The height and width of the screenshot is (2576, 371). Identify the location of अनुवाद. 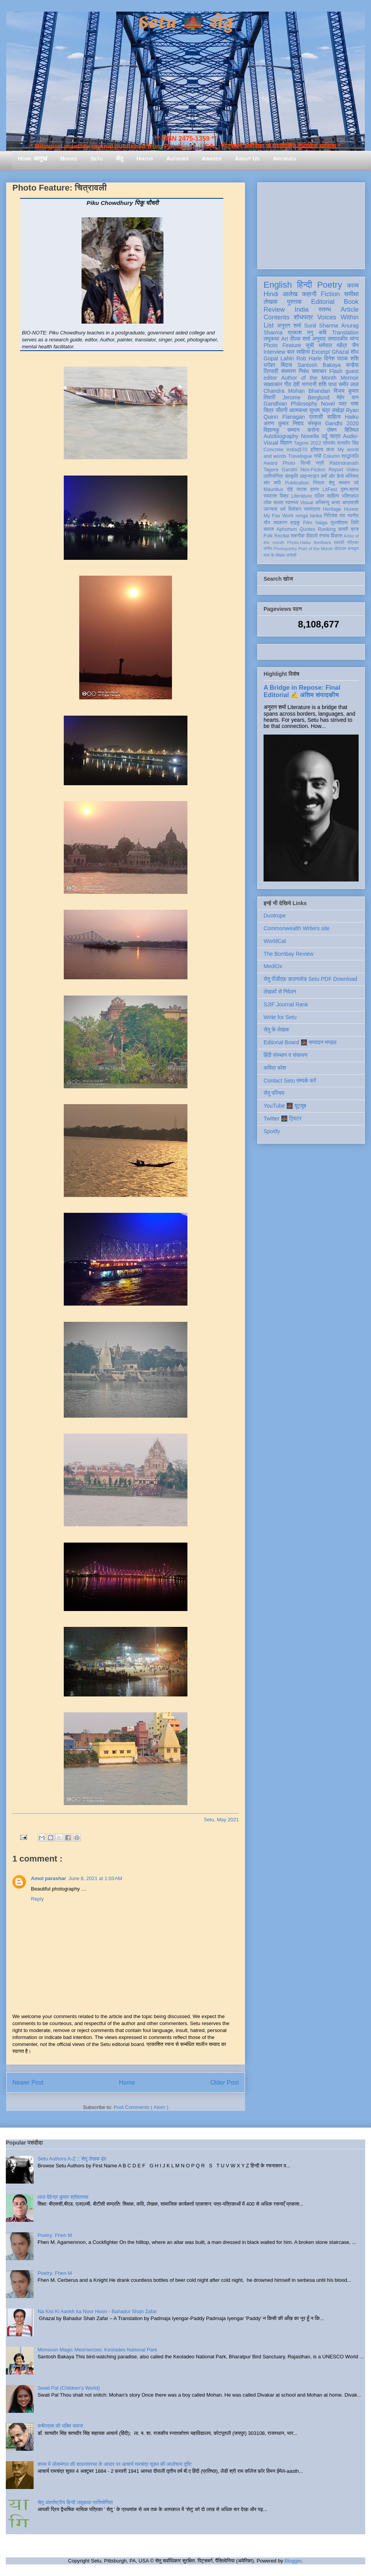
(319, 339).